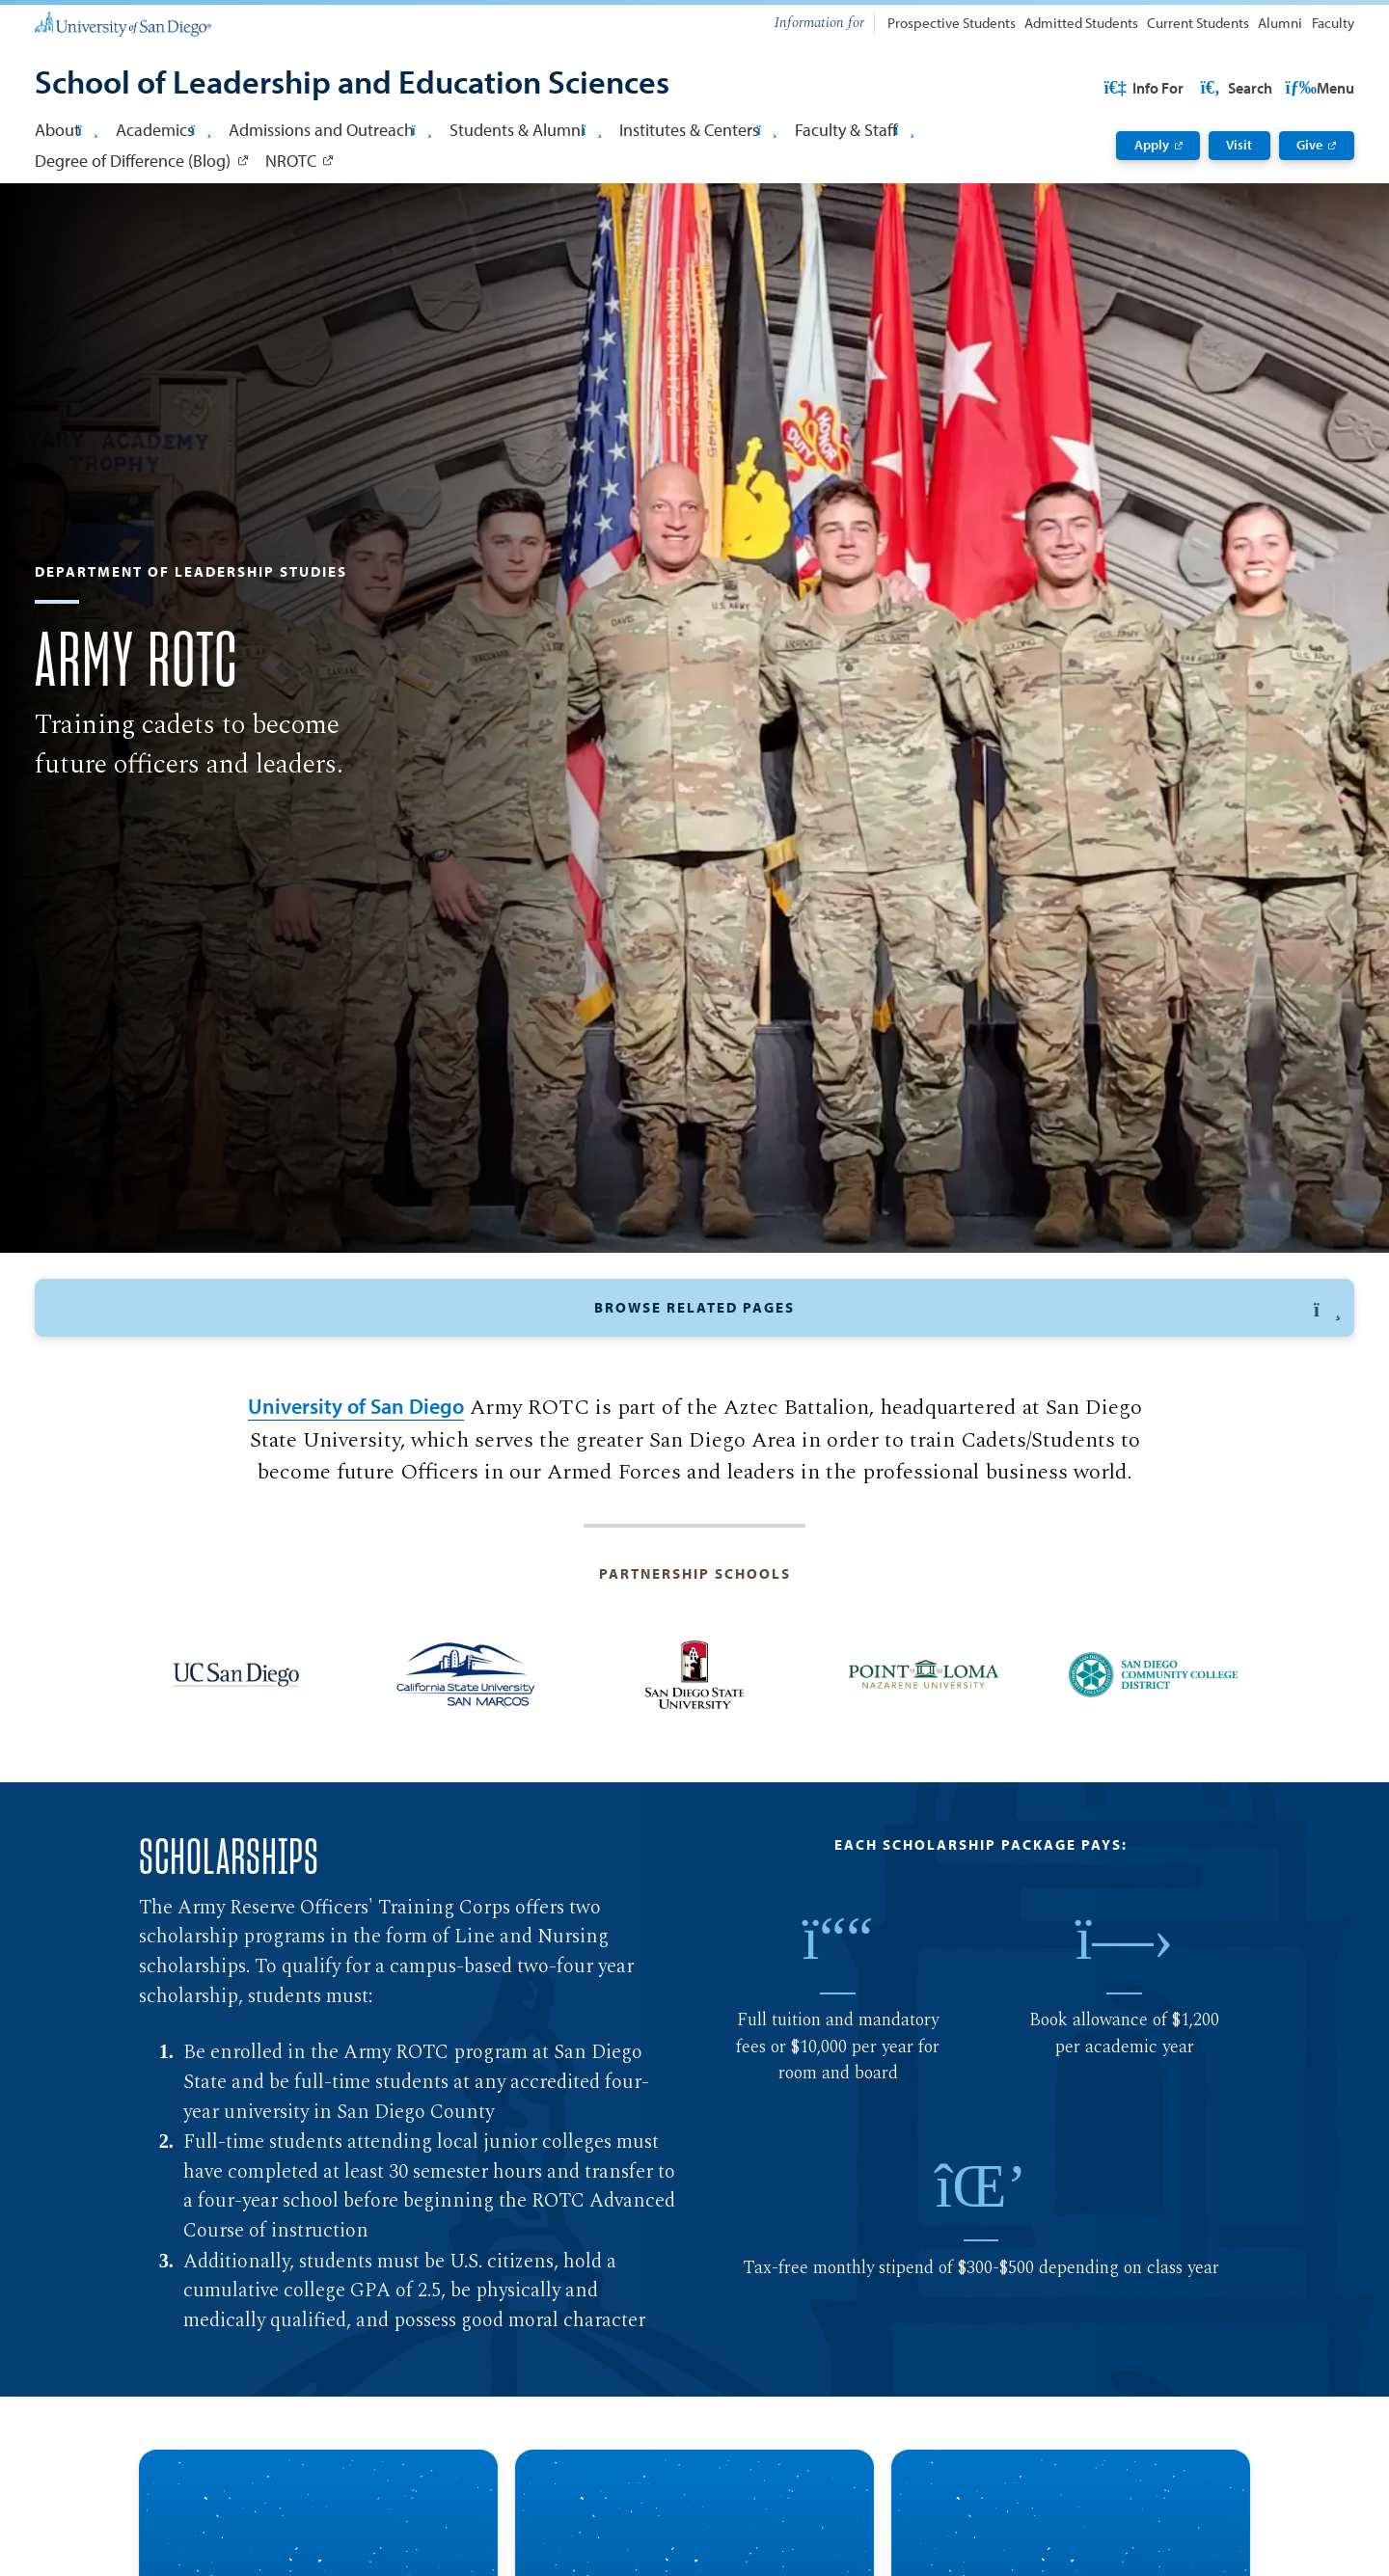  What do you see at coordinates (356, 1539) in the screenshot?
I see `University of San Diego` at bounding box center [356, 1539].